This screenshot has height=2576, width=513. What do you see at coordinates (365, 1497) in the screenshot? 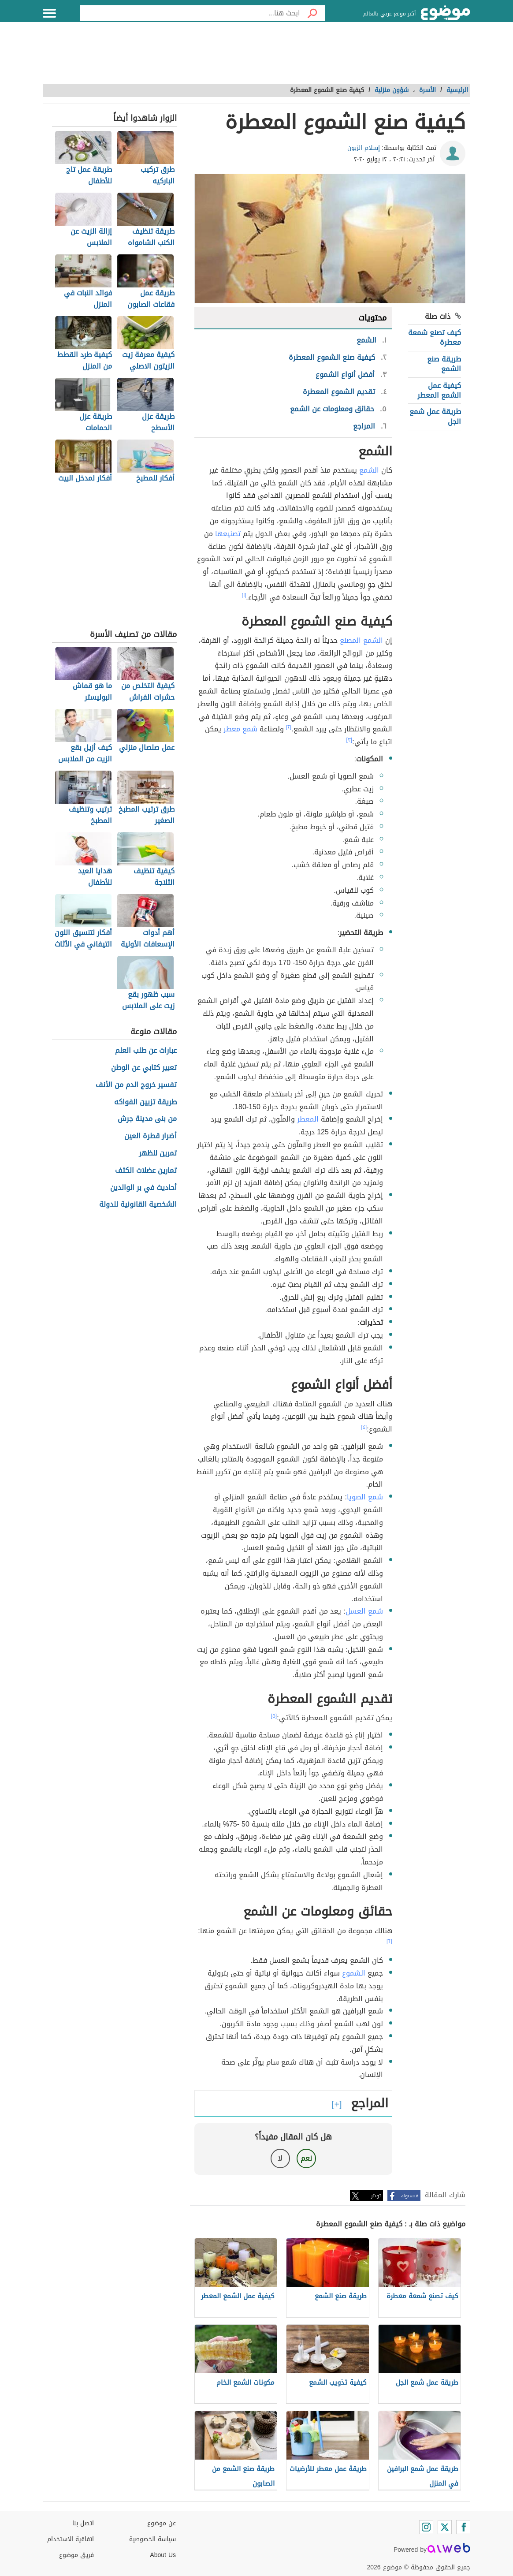
I see `شمع الصويا` at bounding box center [365, 1497].